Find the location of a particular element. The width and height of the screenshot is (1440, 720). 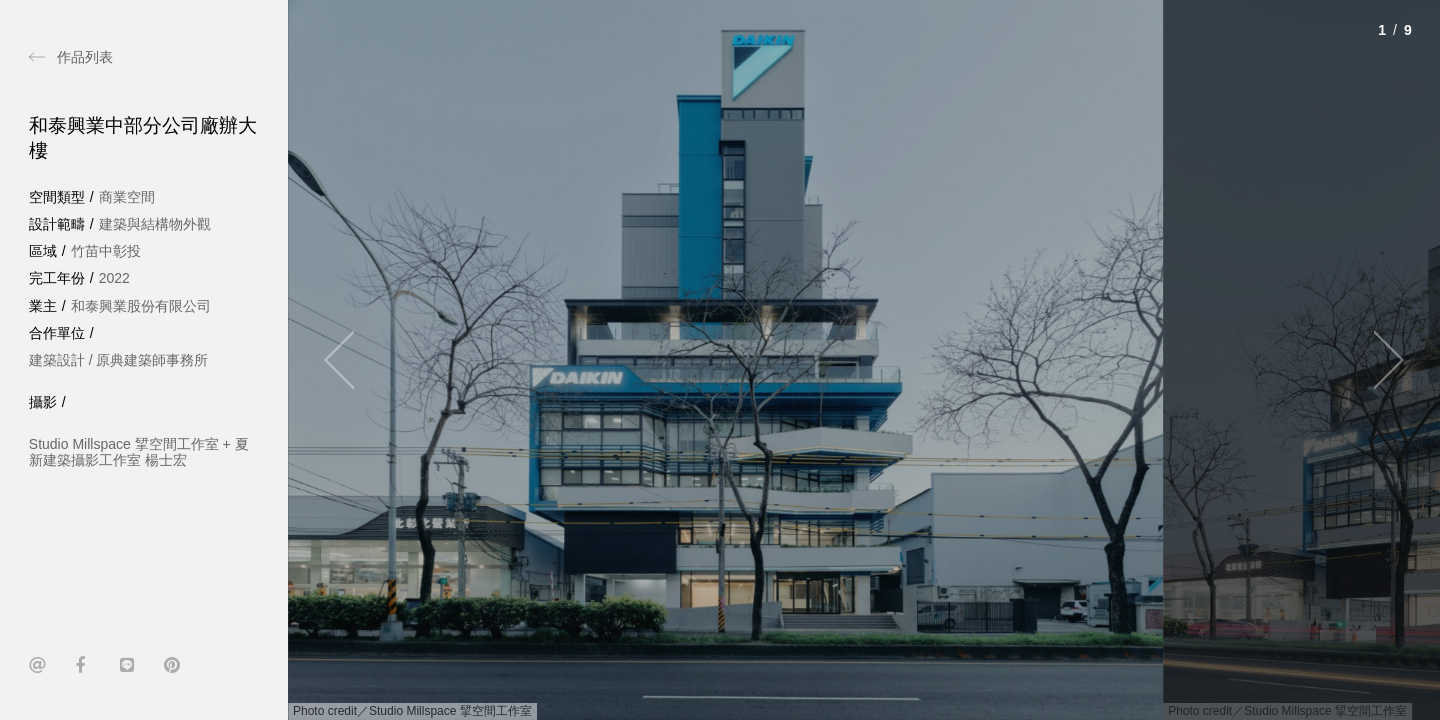

作品列表 is located at coordinates (85, 57).